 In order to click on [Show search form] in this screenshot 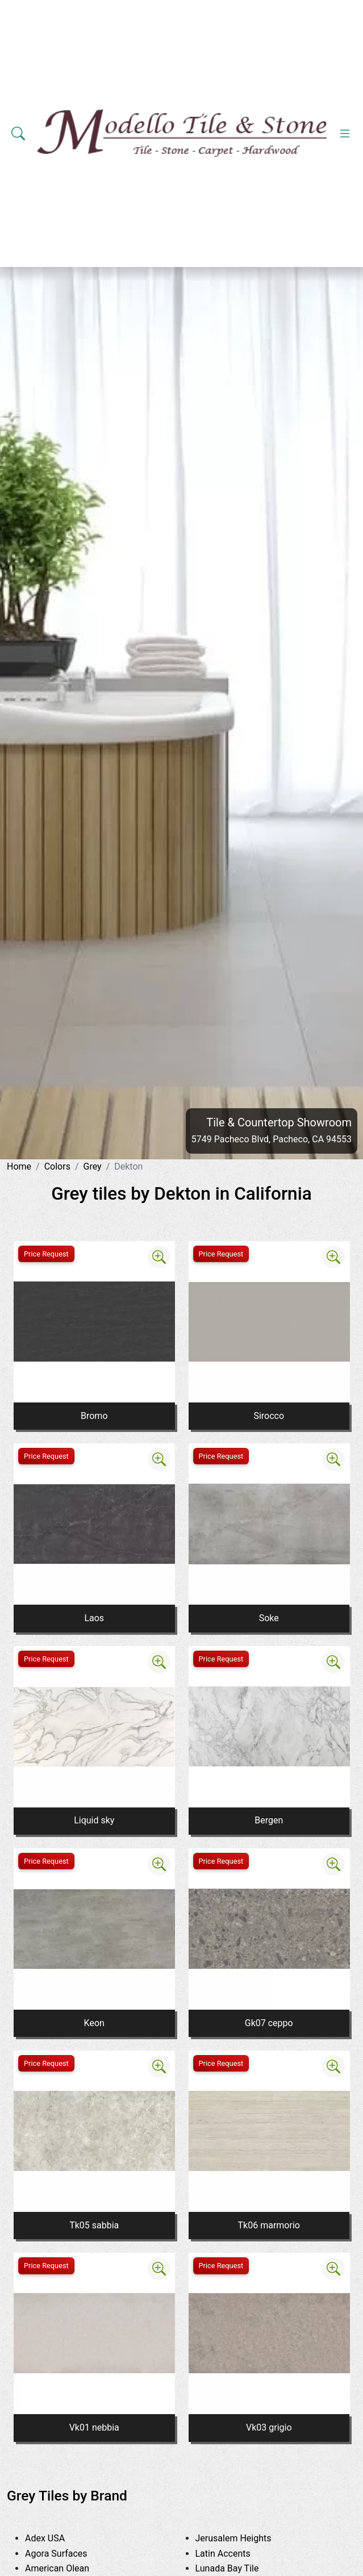, I will do `click(18, 133)`.